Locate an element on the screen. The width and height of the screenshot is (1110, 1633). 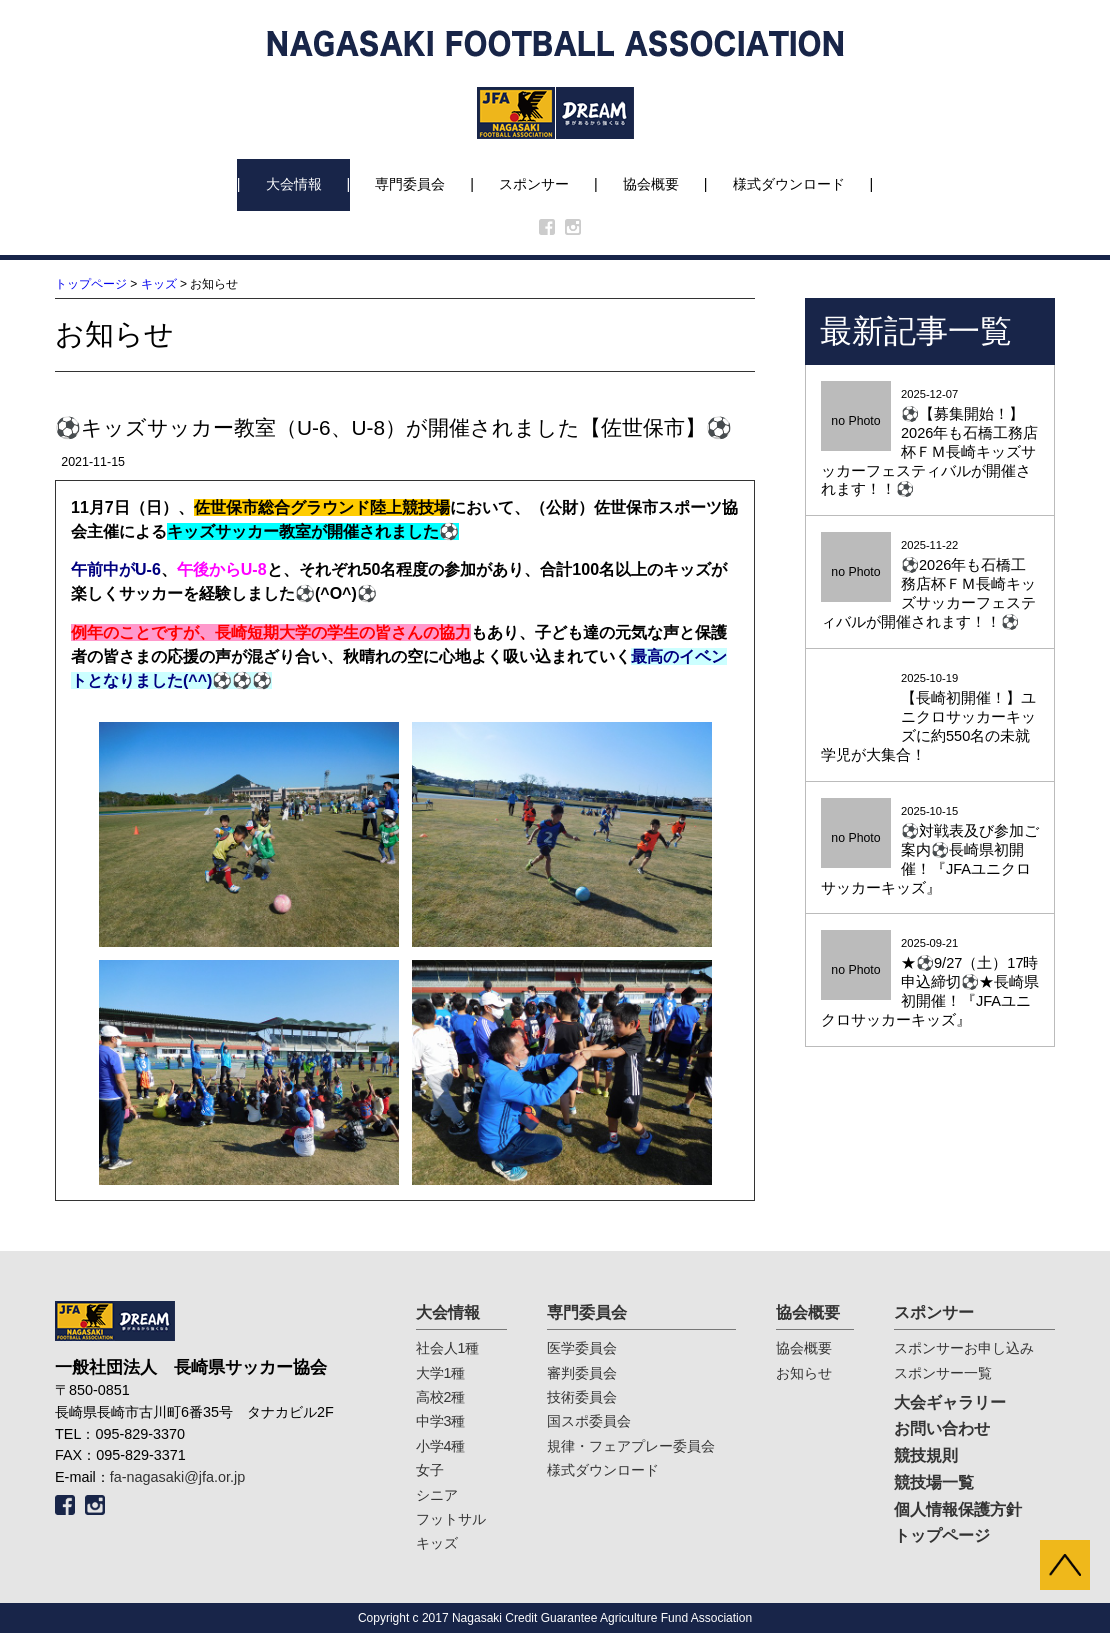
お問い合わせ is located at coordinates (942, 1428).